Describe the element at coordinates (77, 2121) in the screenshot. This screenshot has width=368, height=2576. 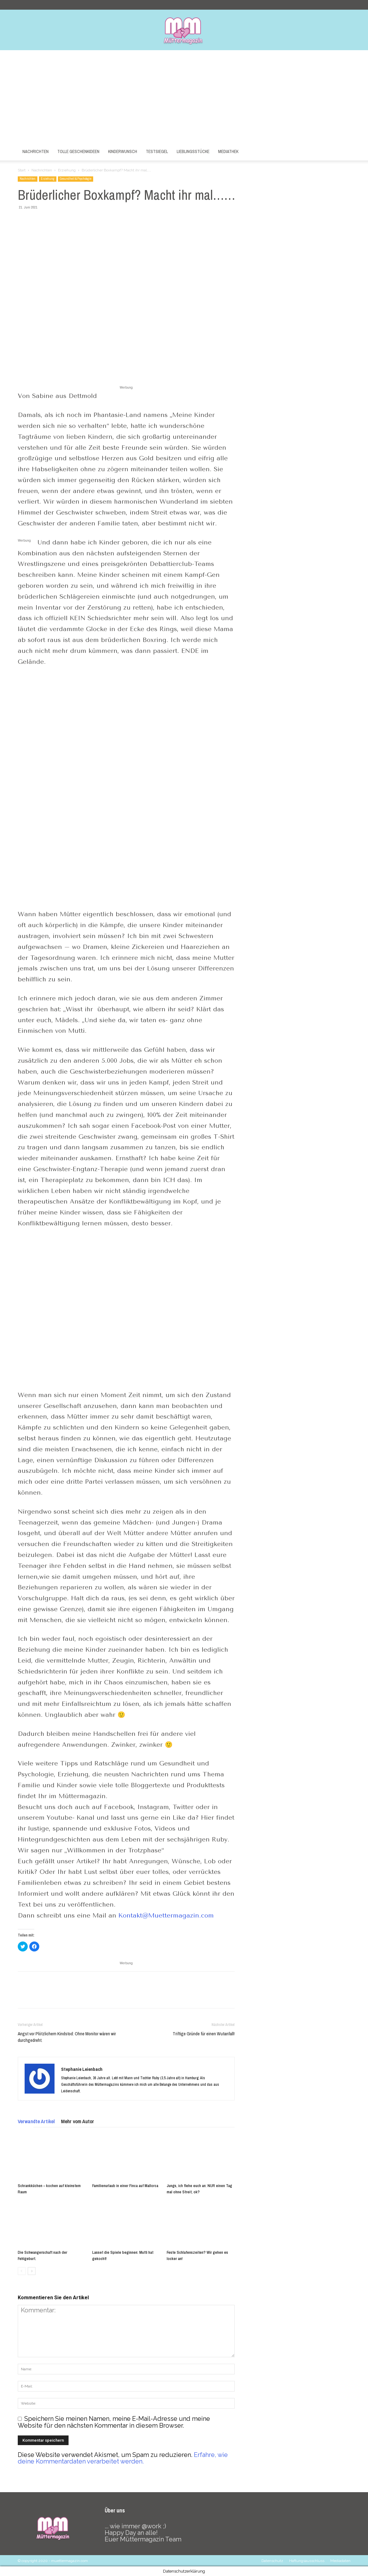
I see `Mehr vom Autor` at that location.